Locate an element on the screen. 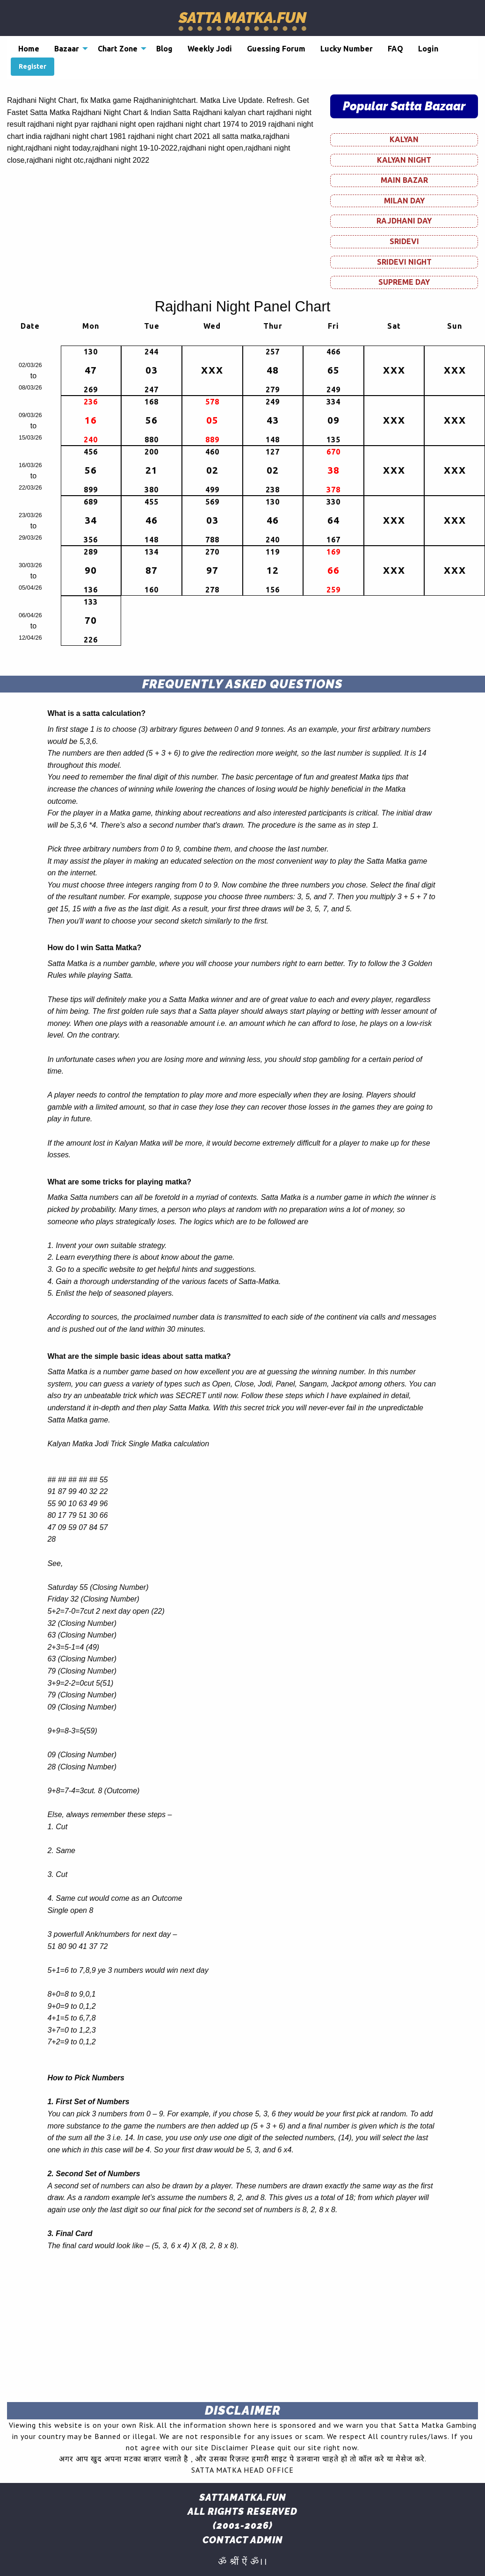 This screenshot has height=2576, width=485. MILAN DAY is located at coordinates (404, 200).